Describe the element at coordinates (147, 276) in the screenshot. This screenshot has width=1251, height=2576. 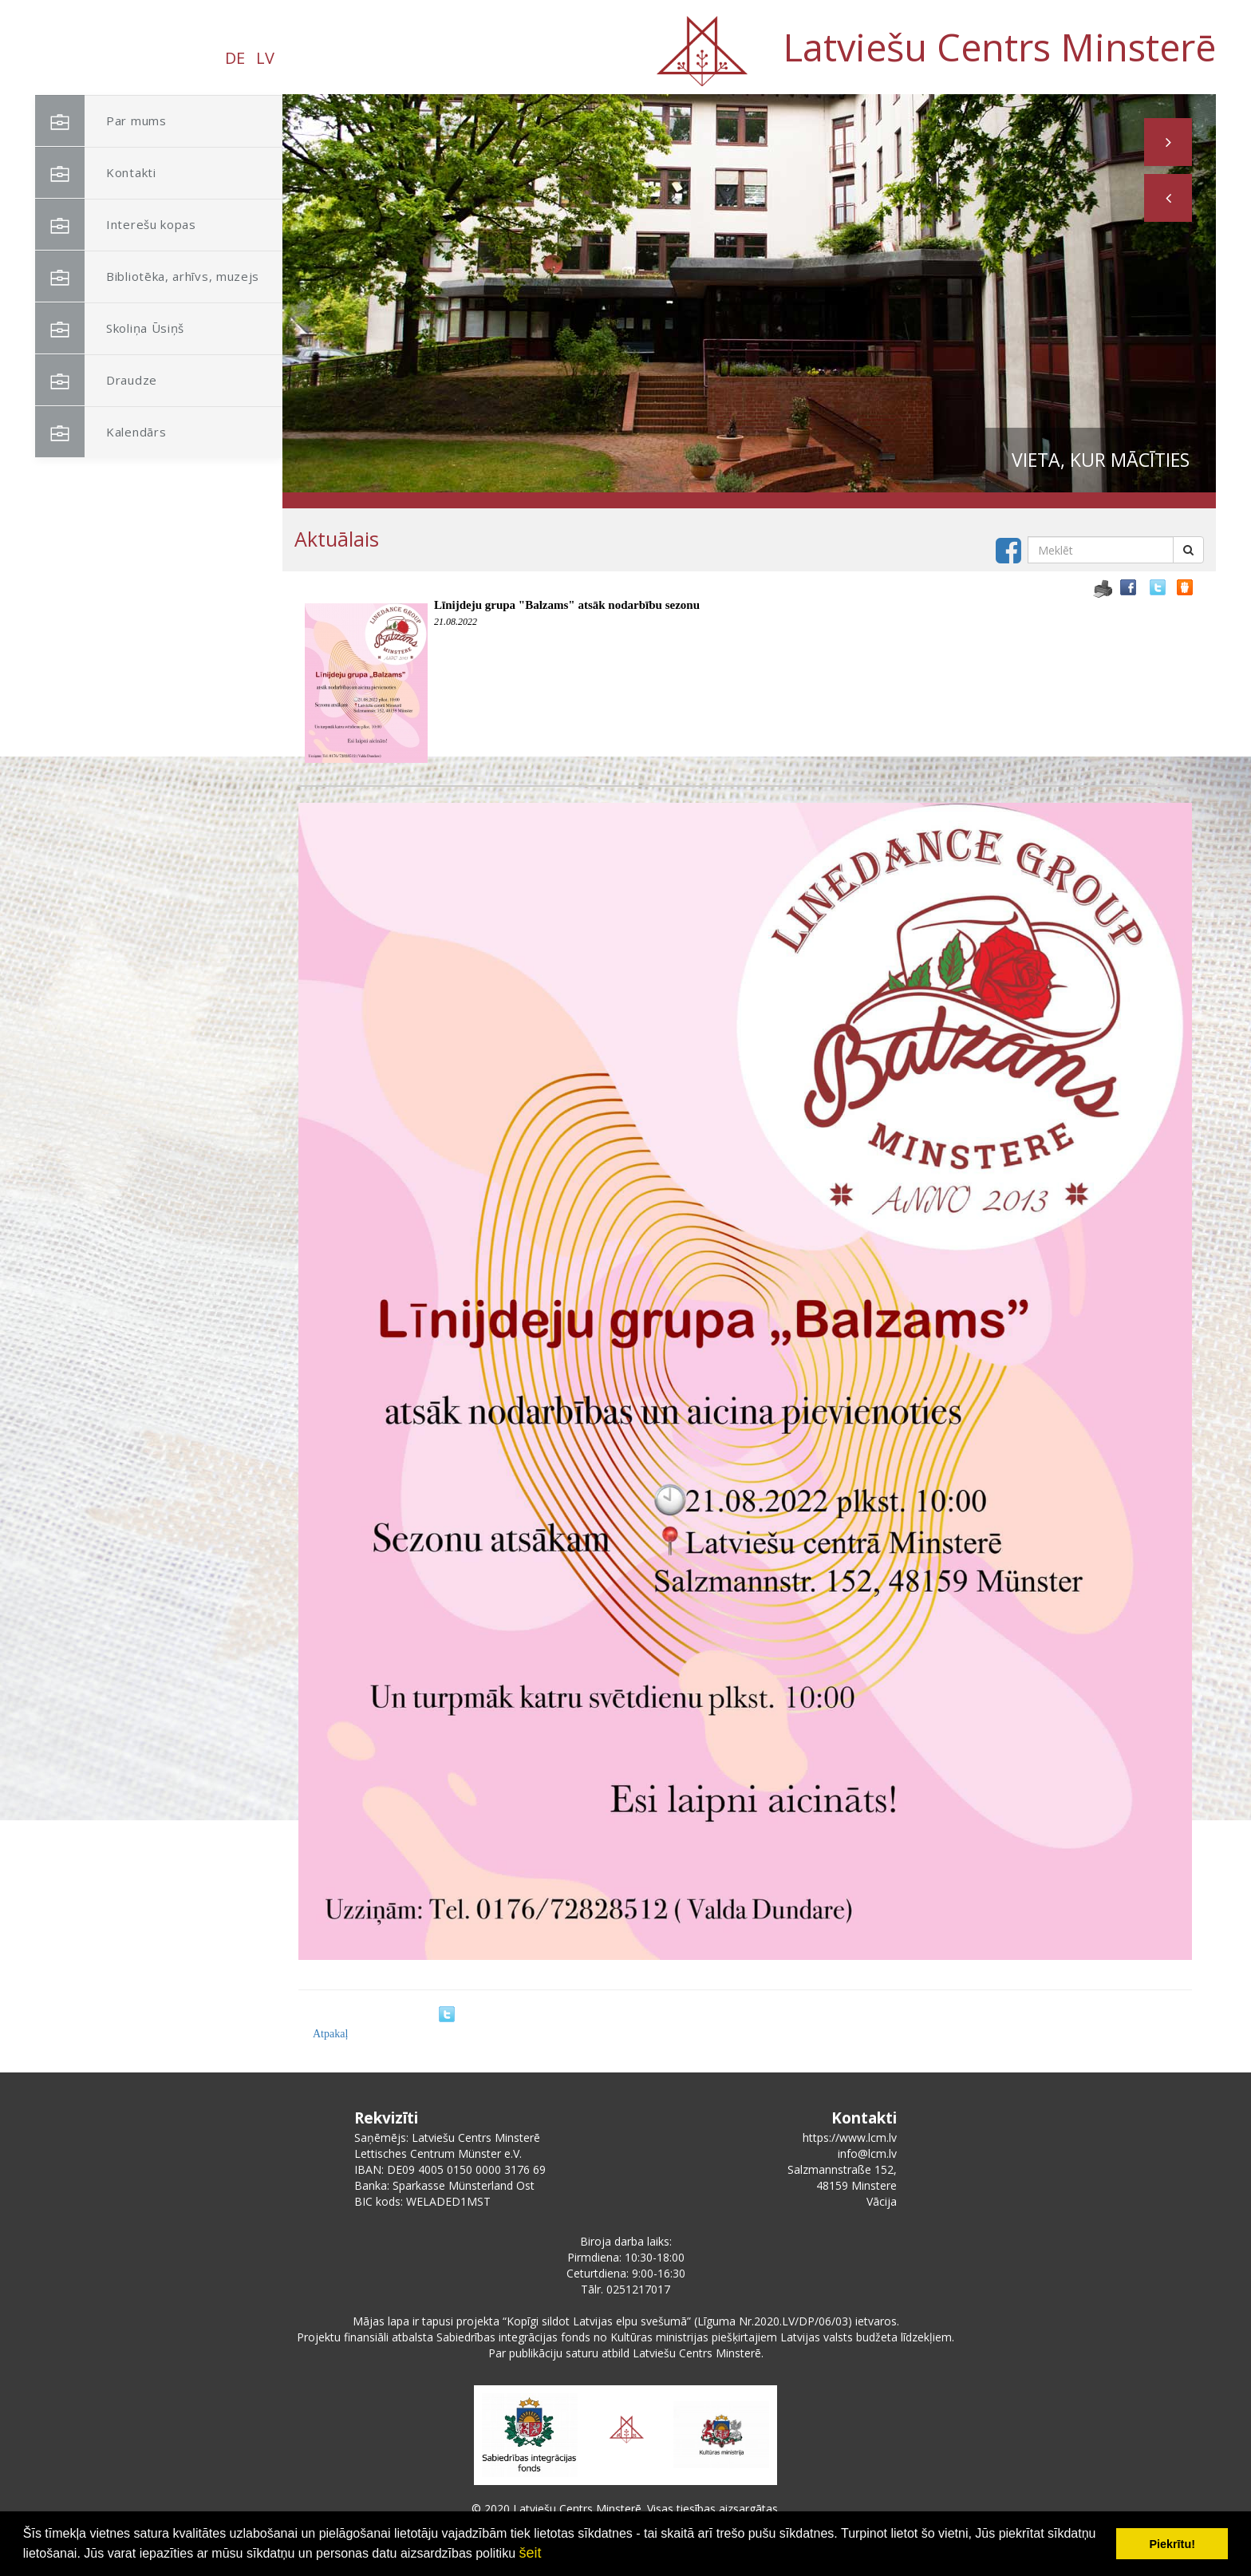
I see `Bibliotēka, arhīvs, muzejs` at that location.